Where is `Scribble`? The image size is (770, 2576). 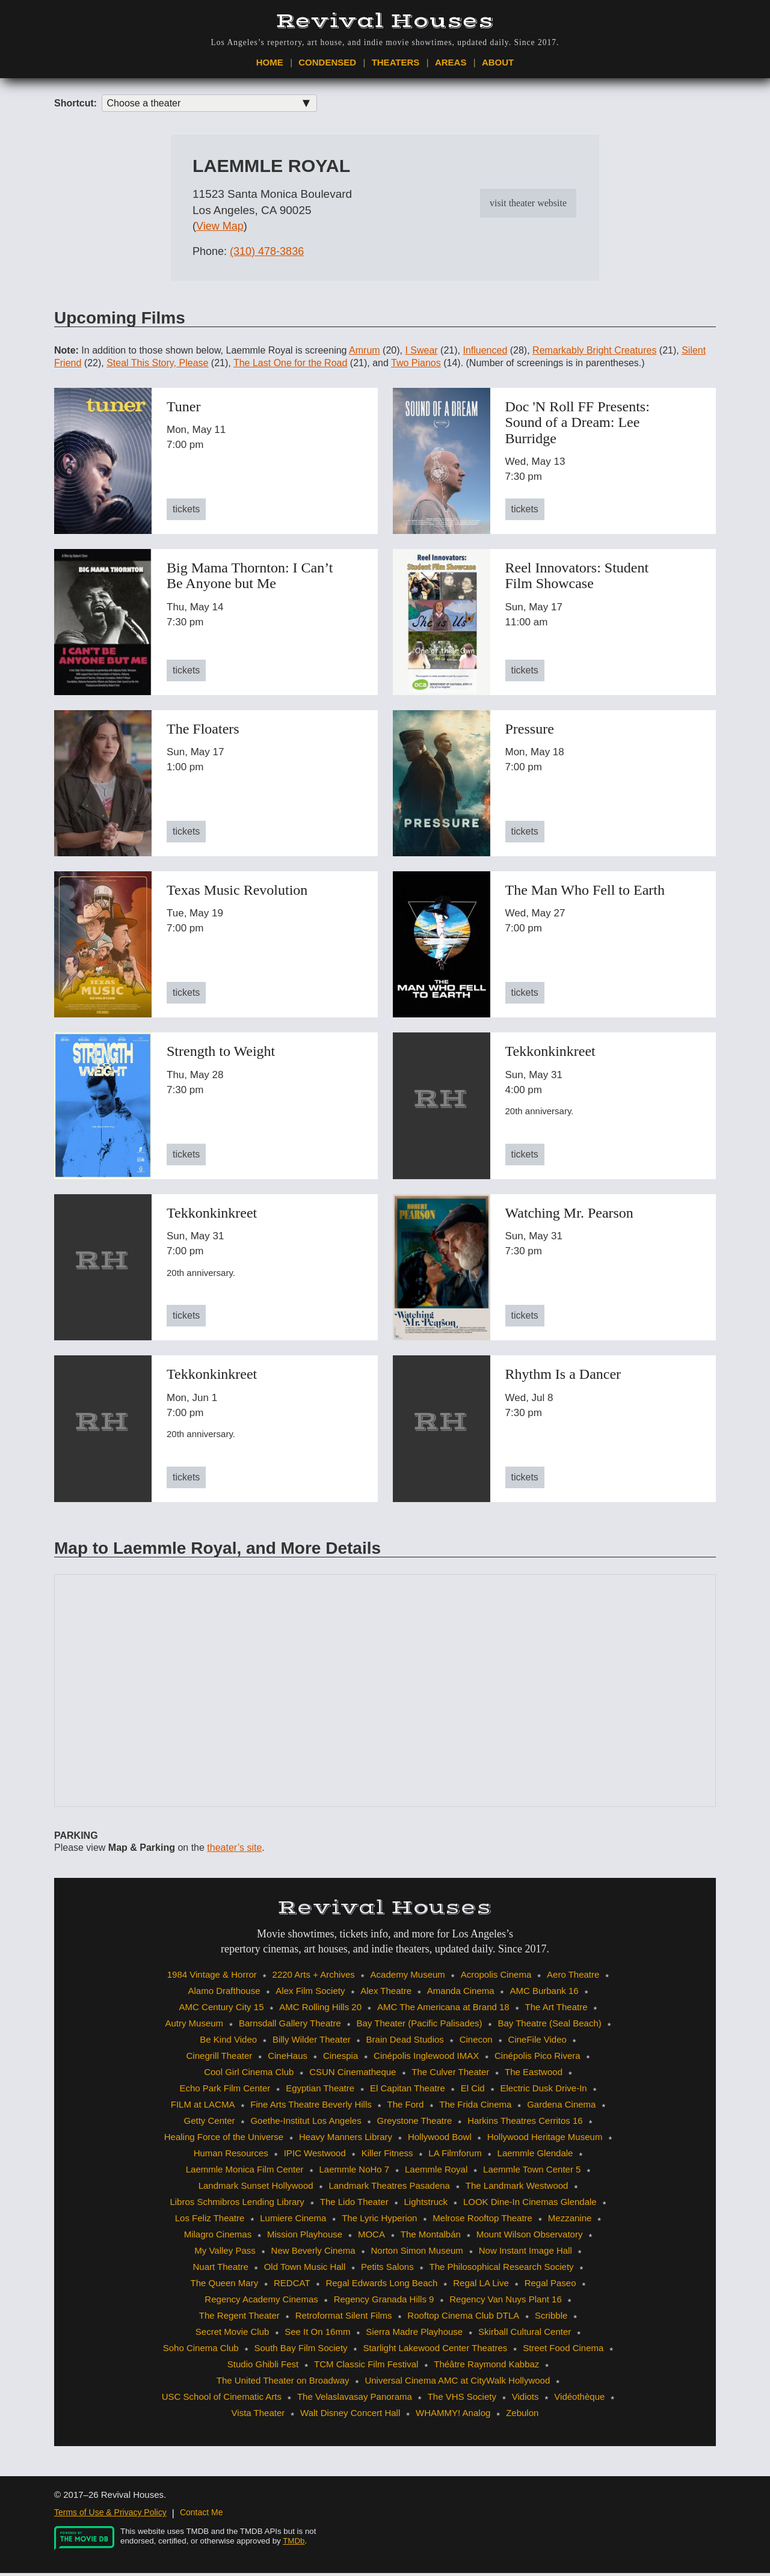 Scribble is located at coordinates (551, 2318).